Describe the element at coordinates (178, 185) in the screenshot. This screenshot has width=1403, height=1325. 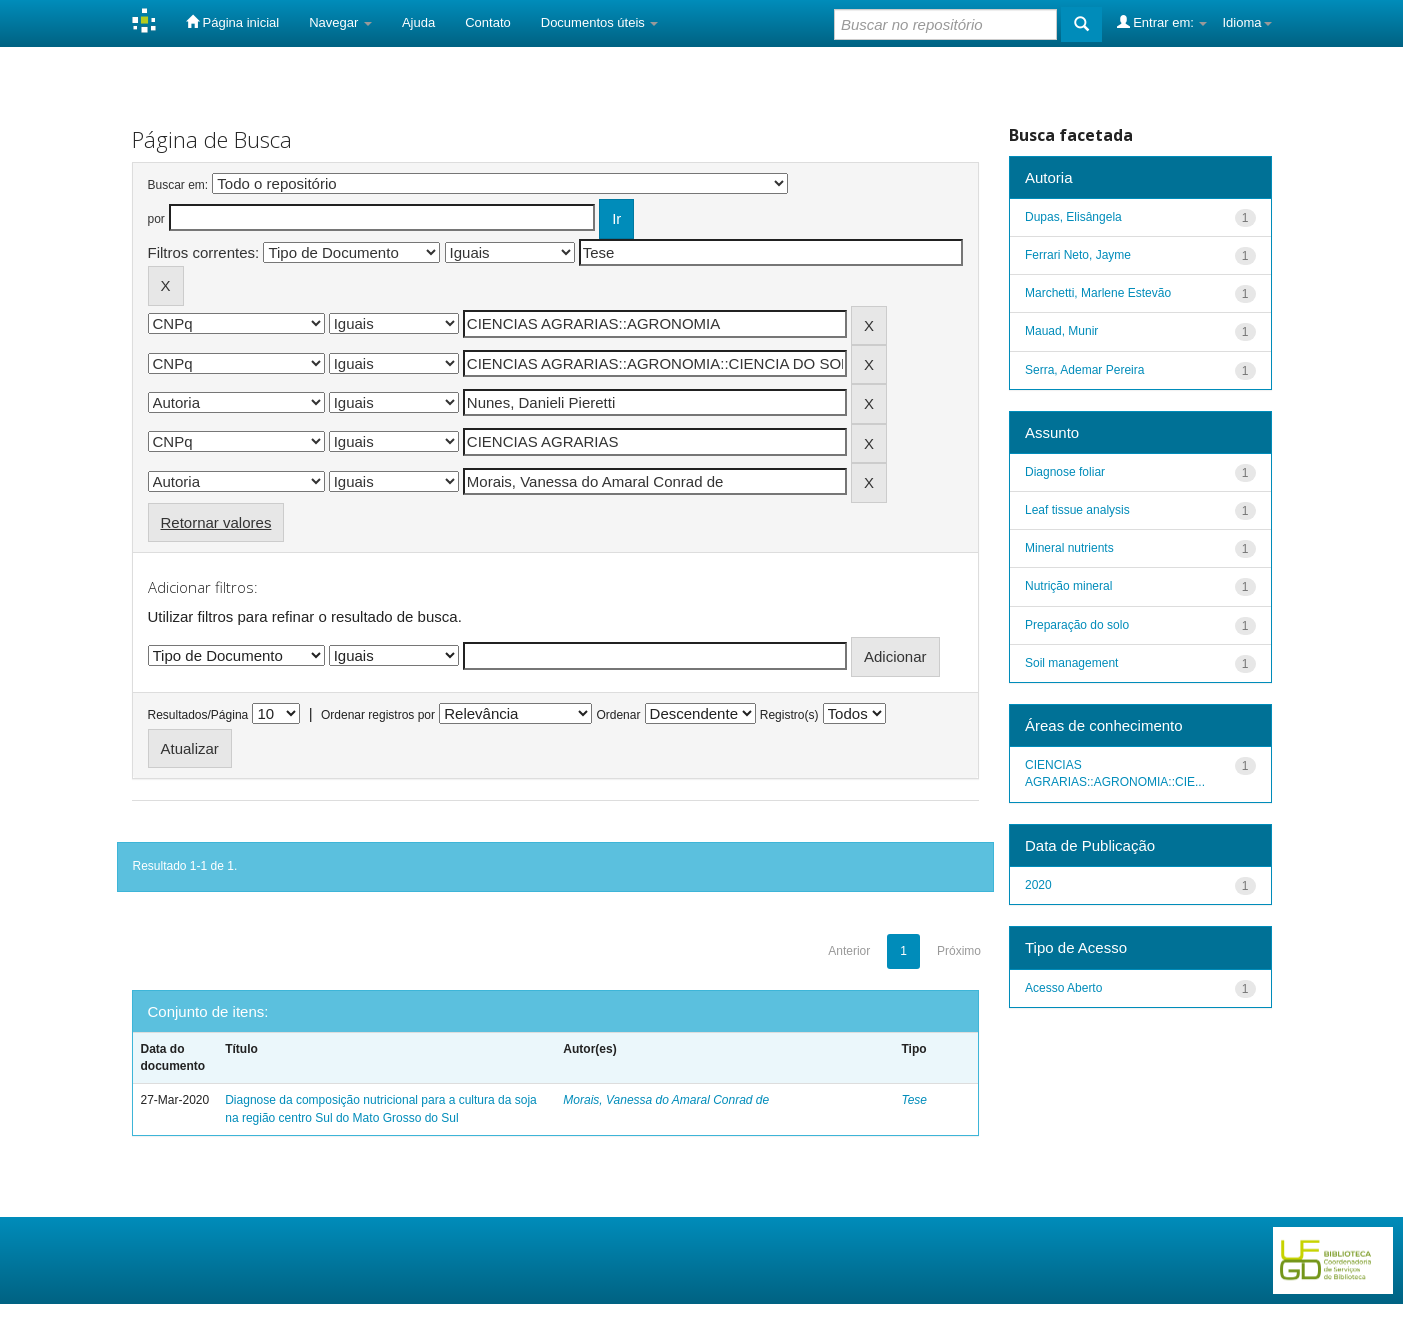
I see `Buscar em:` at that location.